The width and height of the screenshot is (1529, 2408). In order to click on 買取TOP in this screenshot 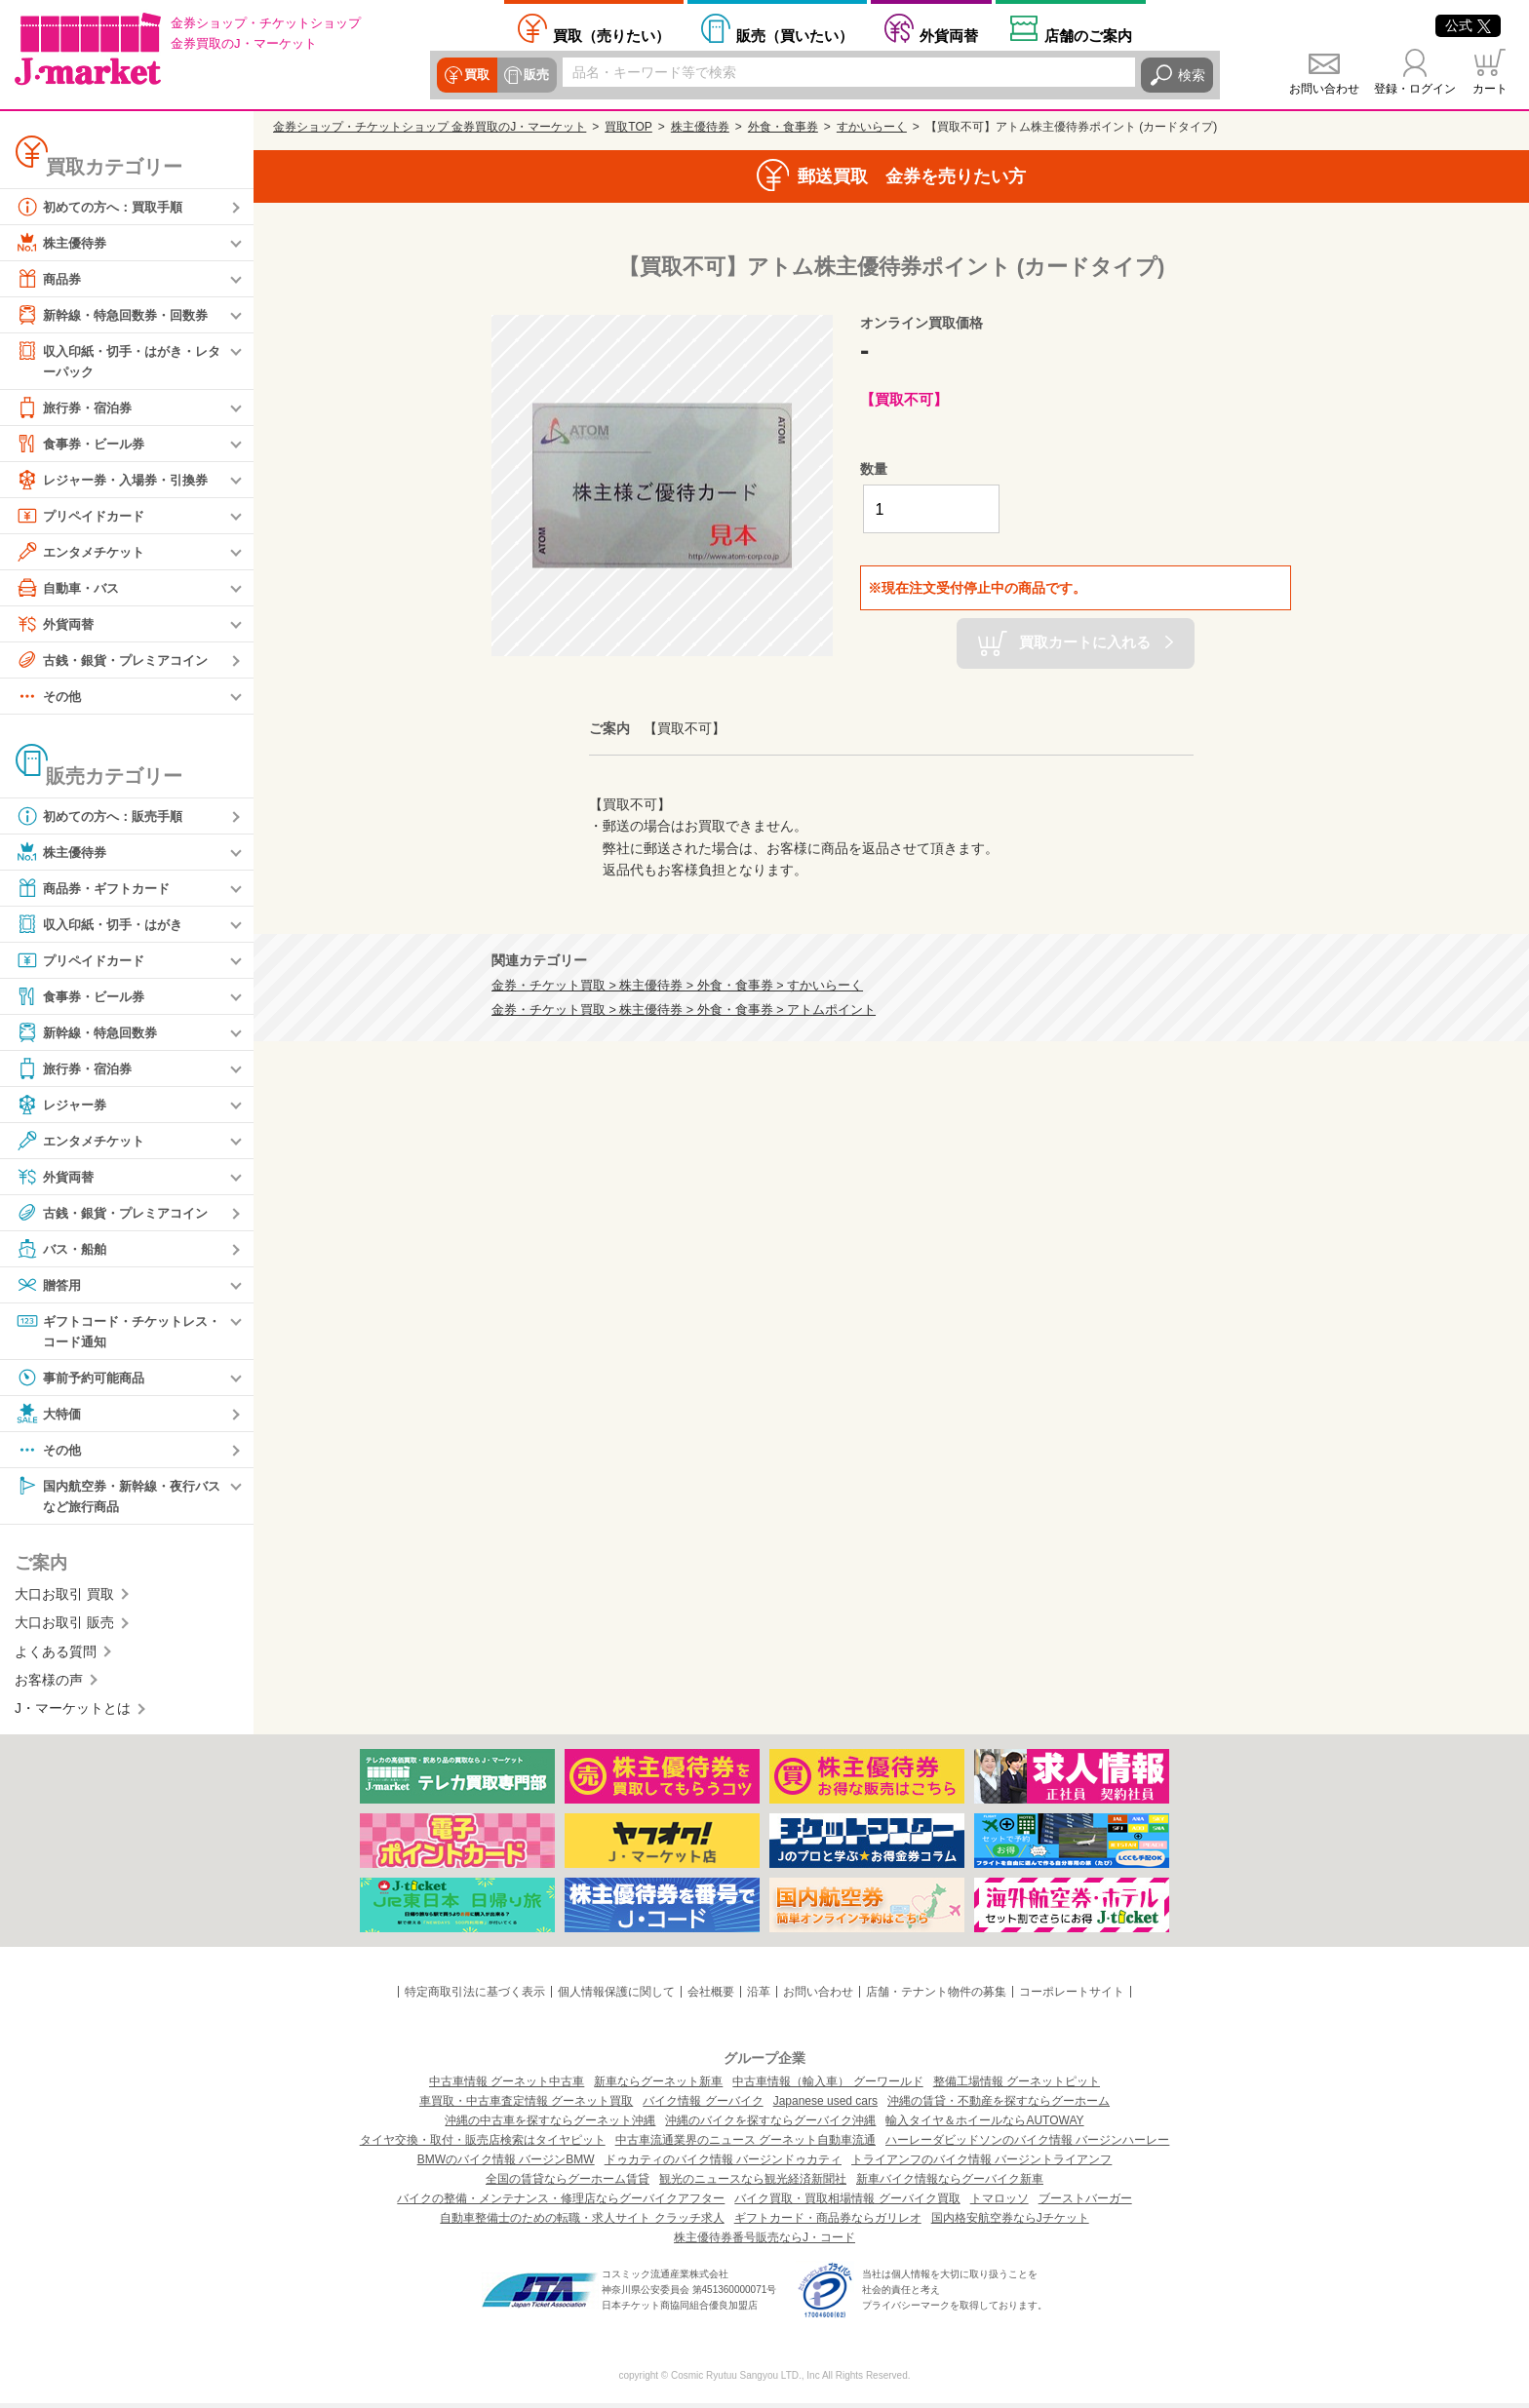, I will do `click(628, 127)`.